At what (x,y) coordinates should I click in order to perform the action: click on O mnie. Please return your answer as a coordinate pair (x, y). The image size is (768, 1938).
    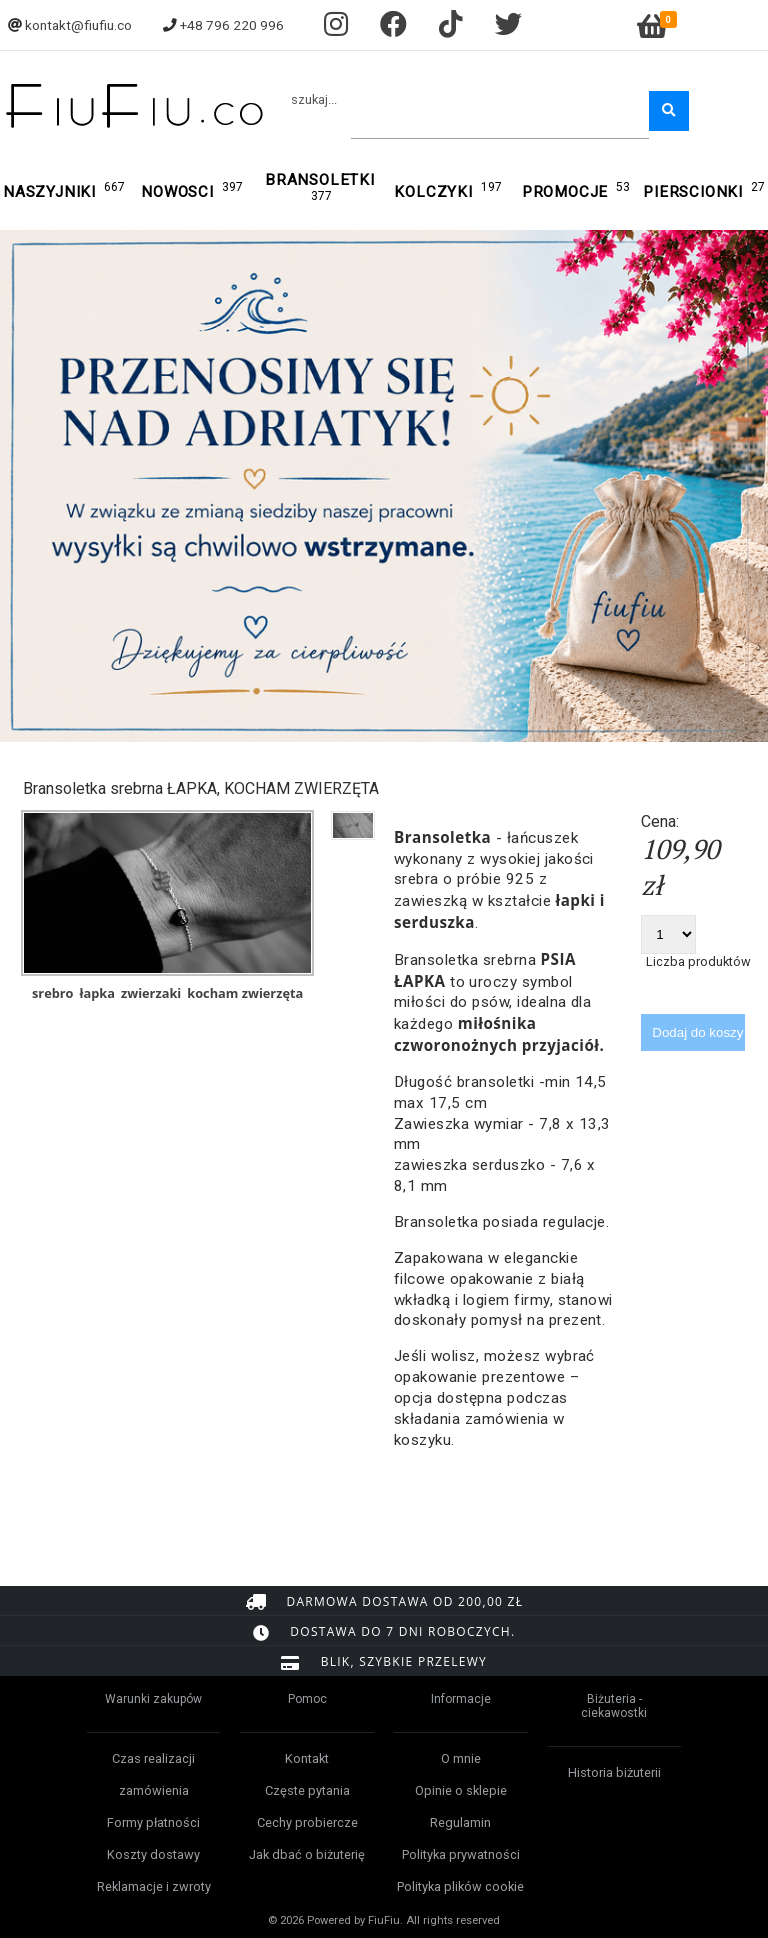
    Looking at the image, I should click on (461, 1758).